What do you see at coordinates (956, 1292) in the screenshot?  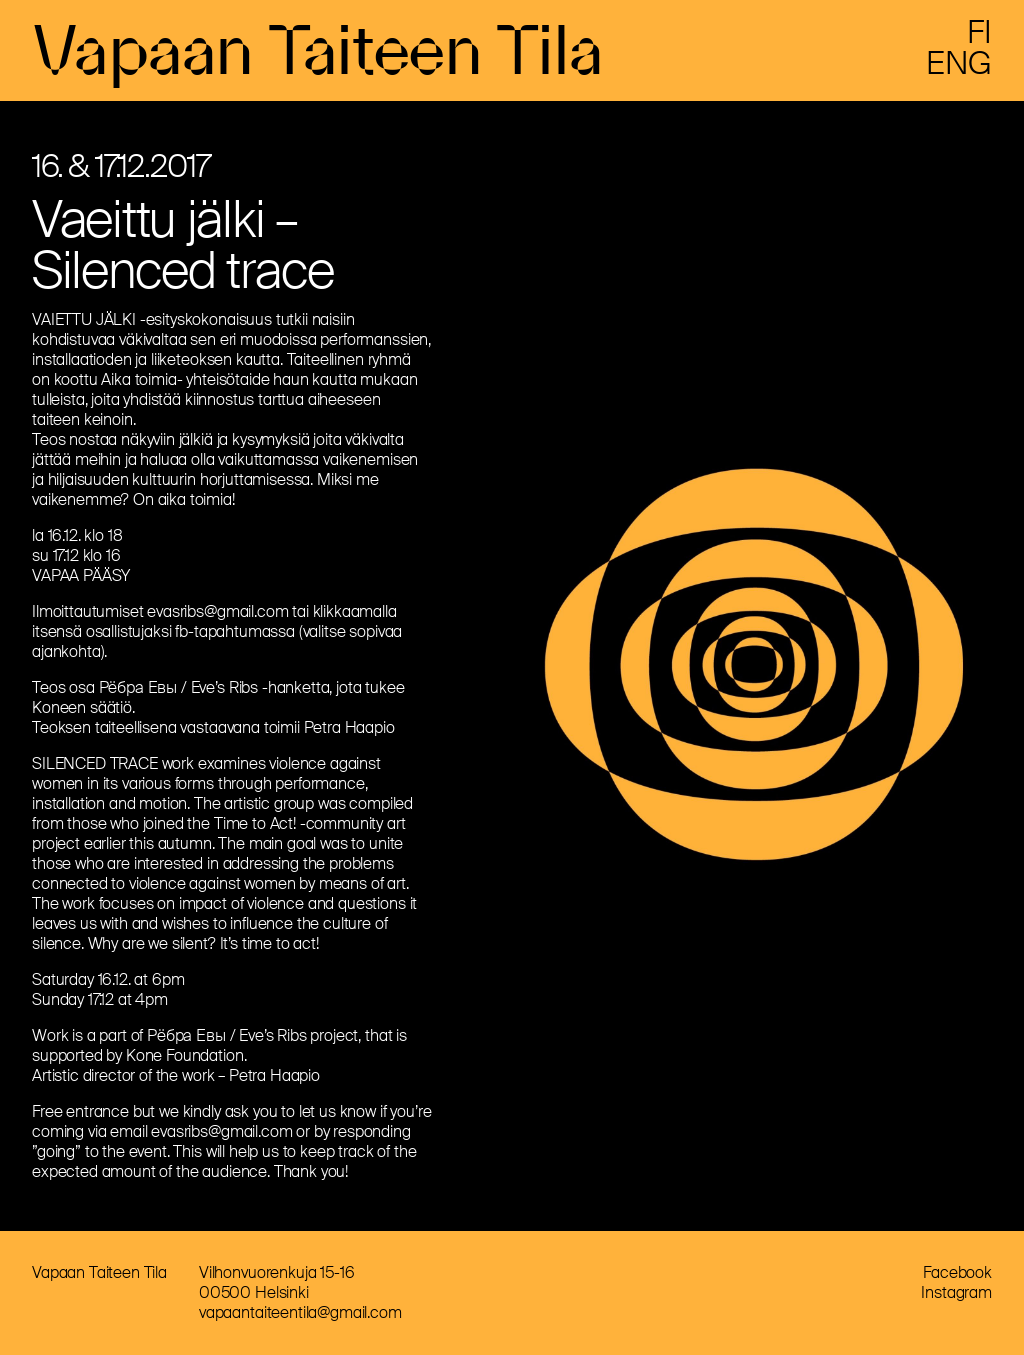 I see `Instagram` at bounding box center [956, 1292].